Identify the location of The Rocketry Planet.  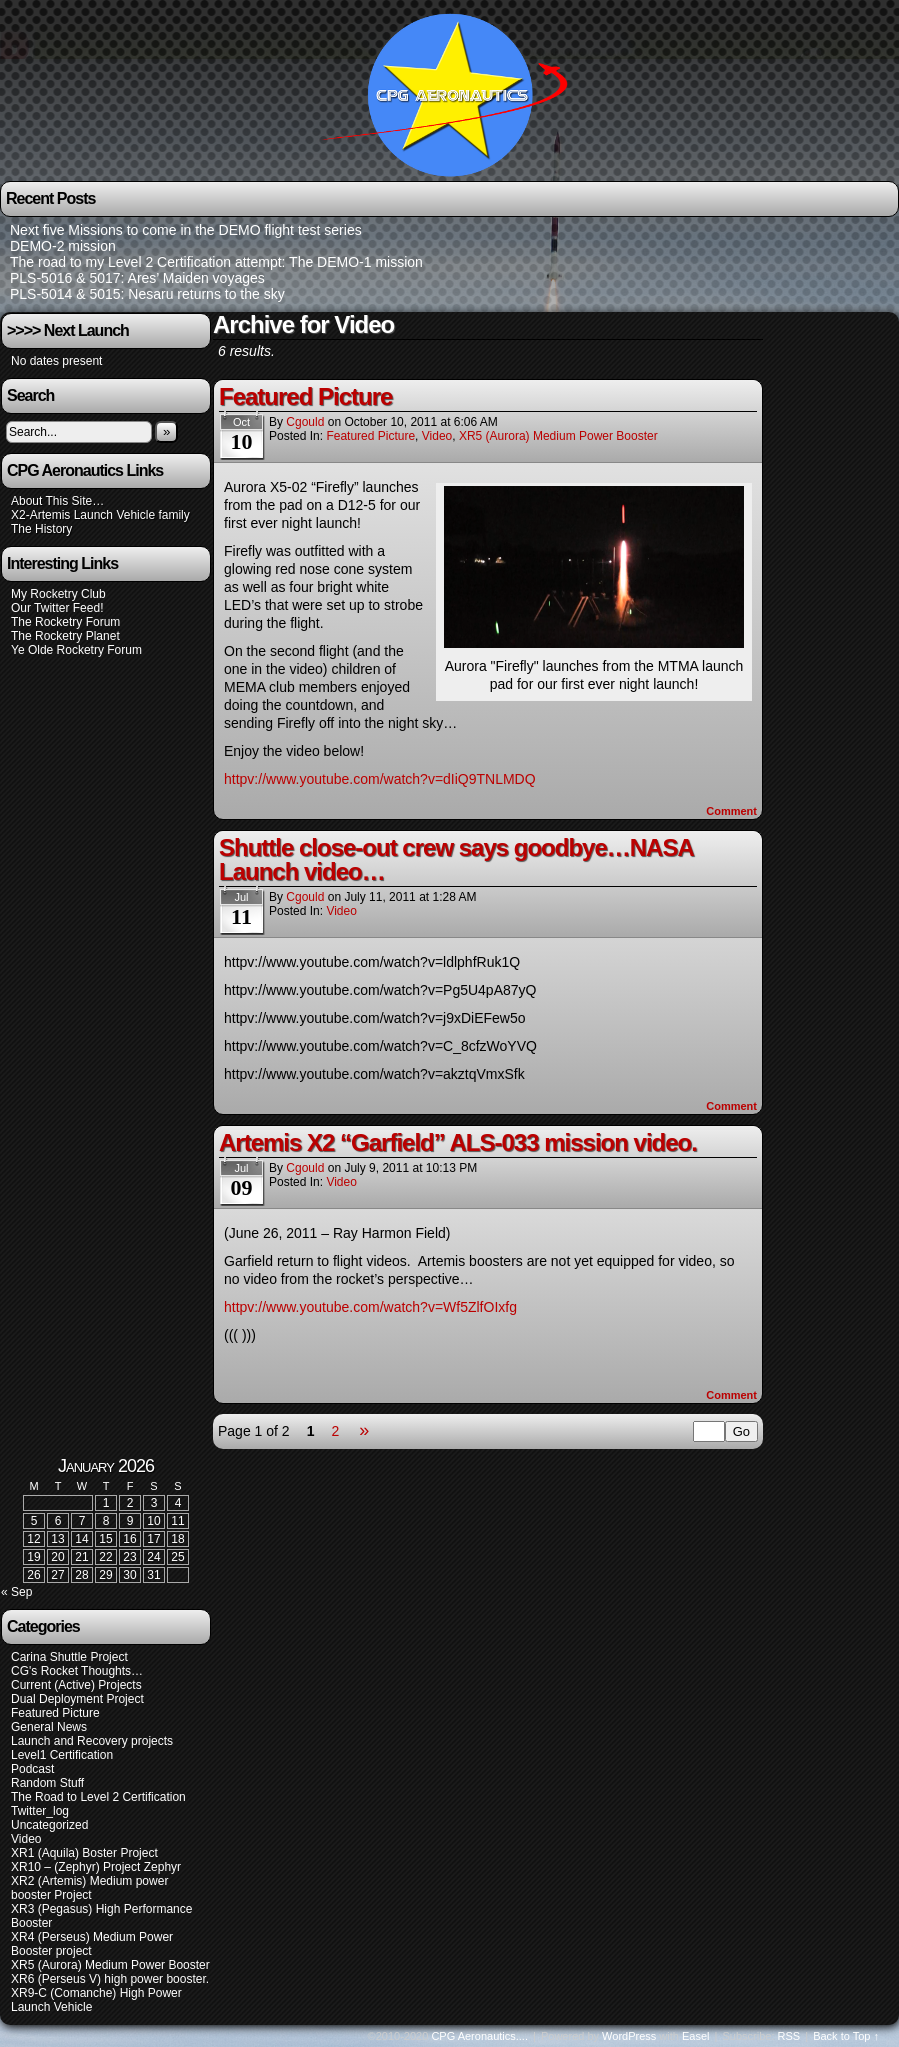
(65, 636).